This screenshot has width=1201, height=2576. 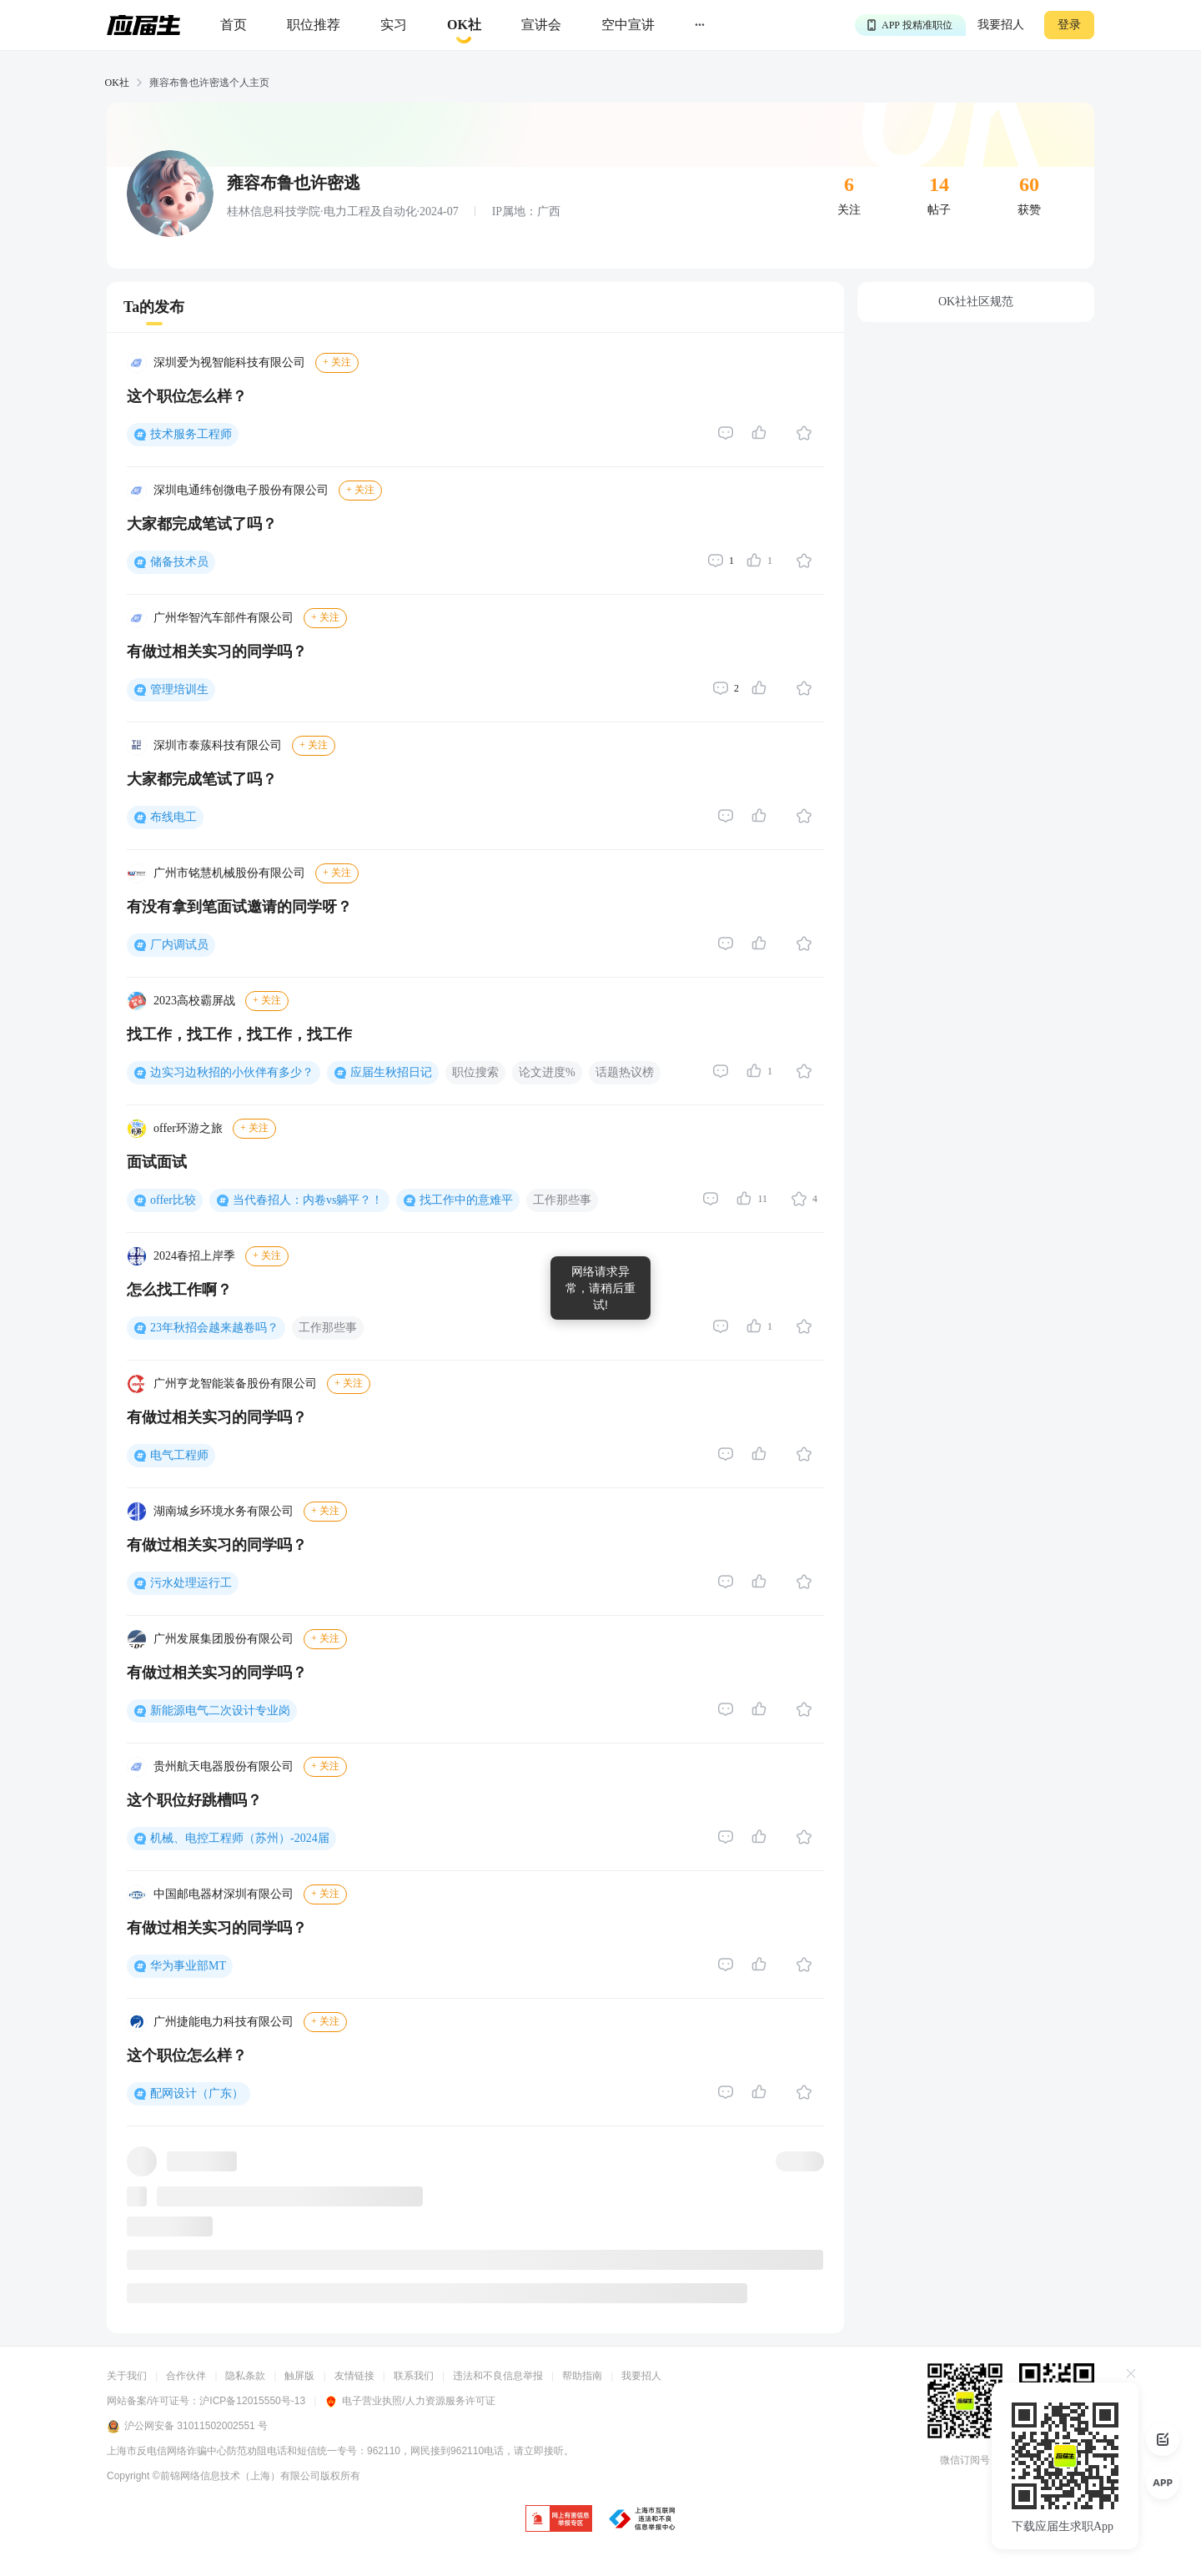 I want to click on 联系我们, so click(x=414, y=2376).